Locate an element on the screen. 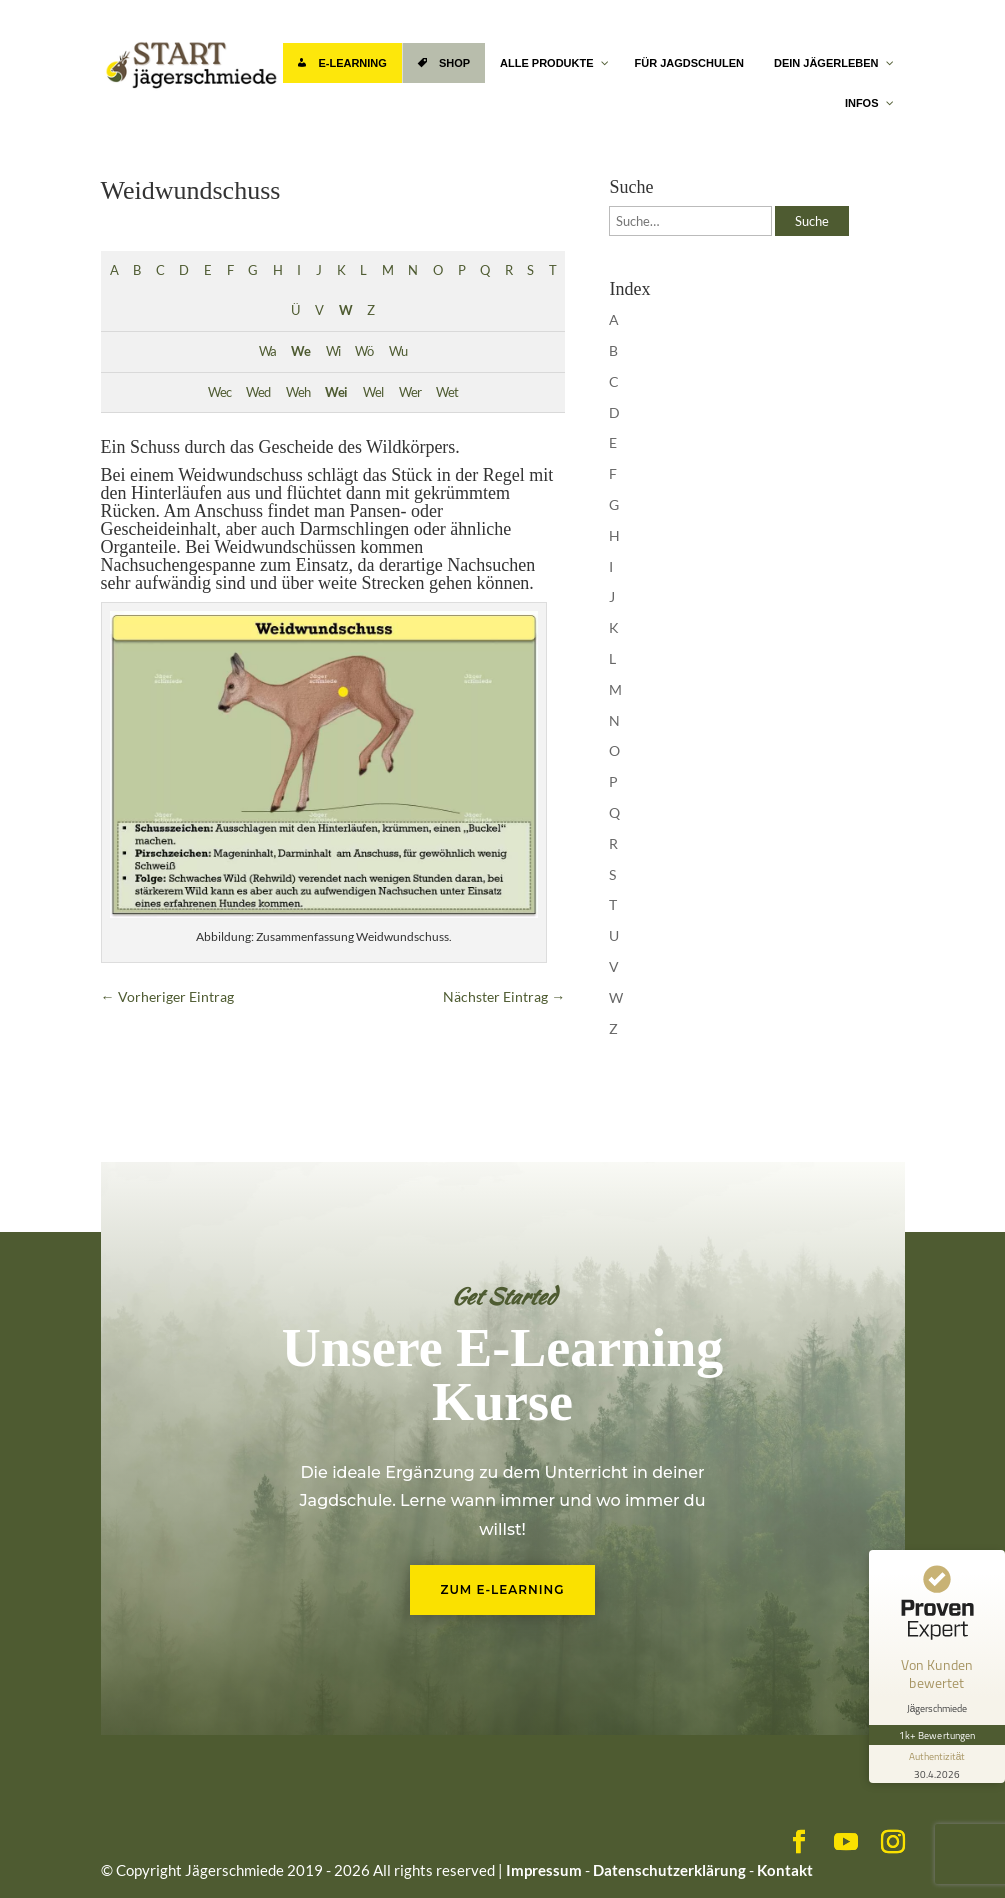 The width and height of the screenshot is (1005, 1898). We is located at coordinates (300, 351).